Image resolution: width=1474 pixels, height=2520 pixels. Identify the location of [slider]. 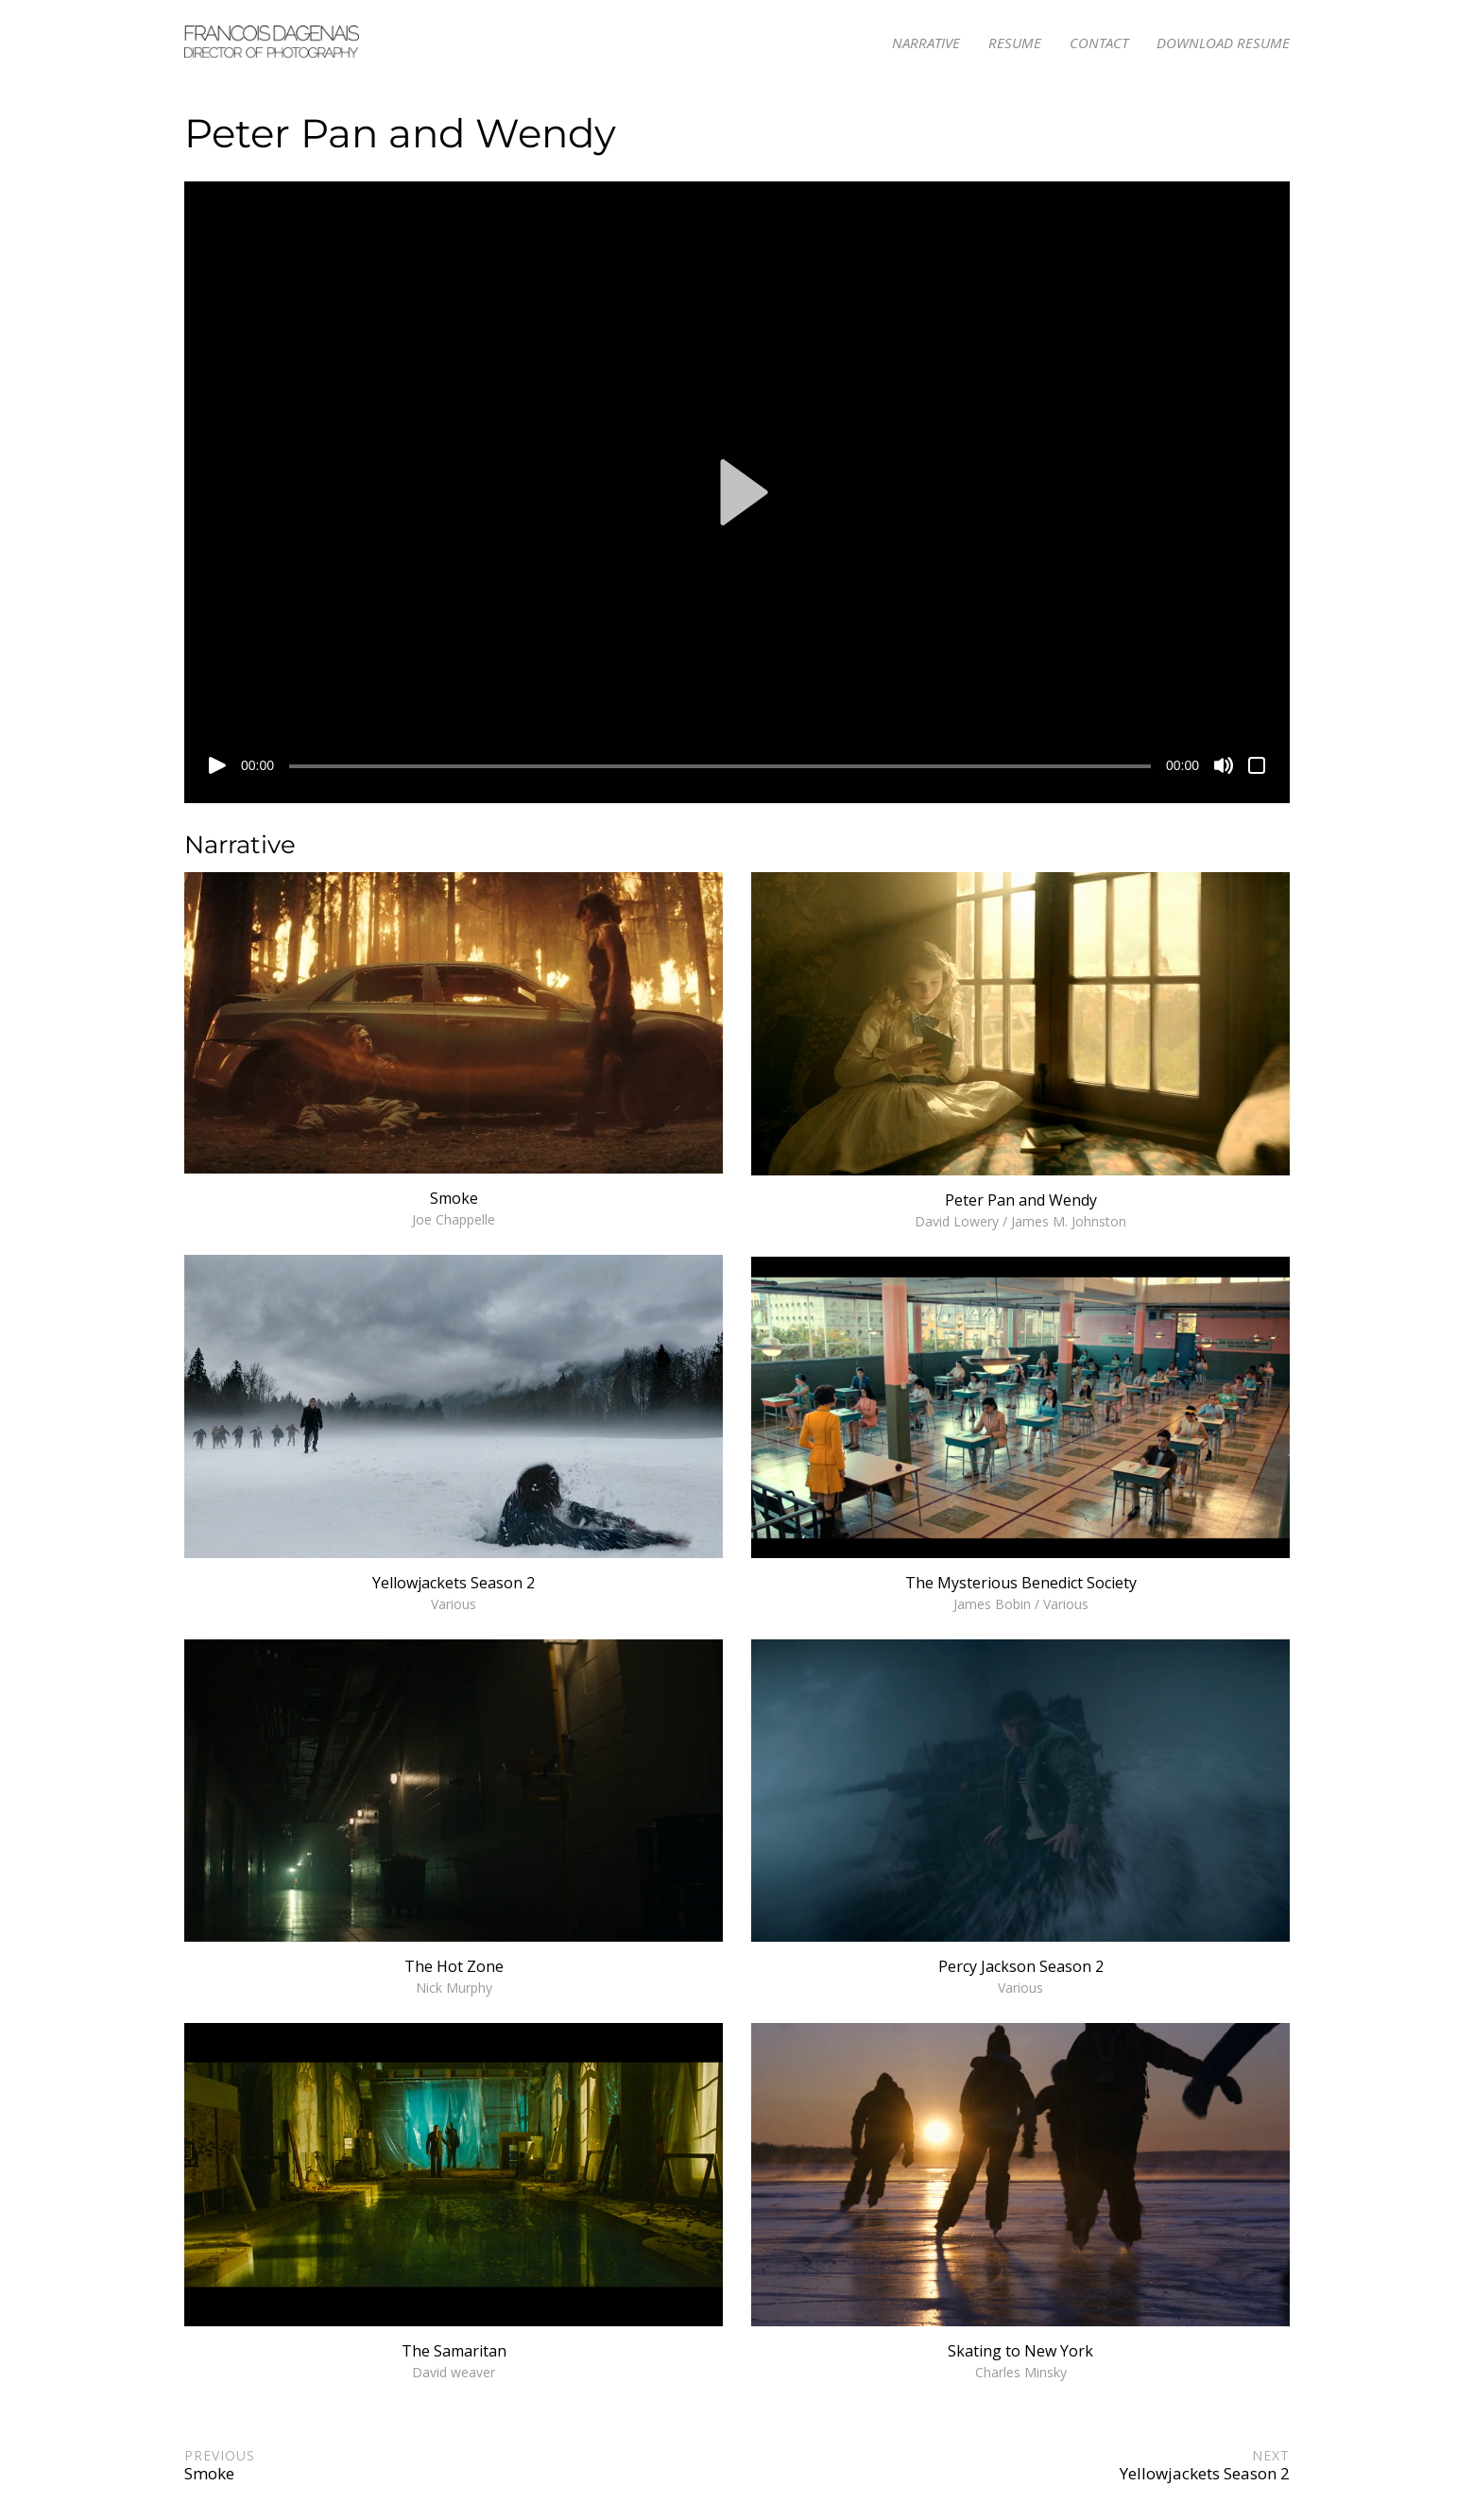
(720, 766).